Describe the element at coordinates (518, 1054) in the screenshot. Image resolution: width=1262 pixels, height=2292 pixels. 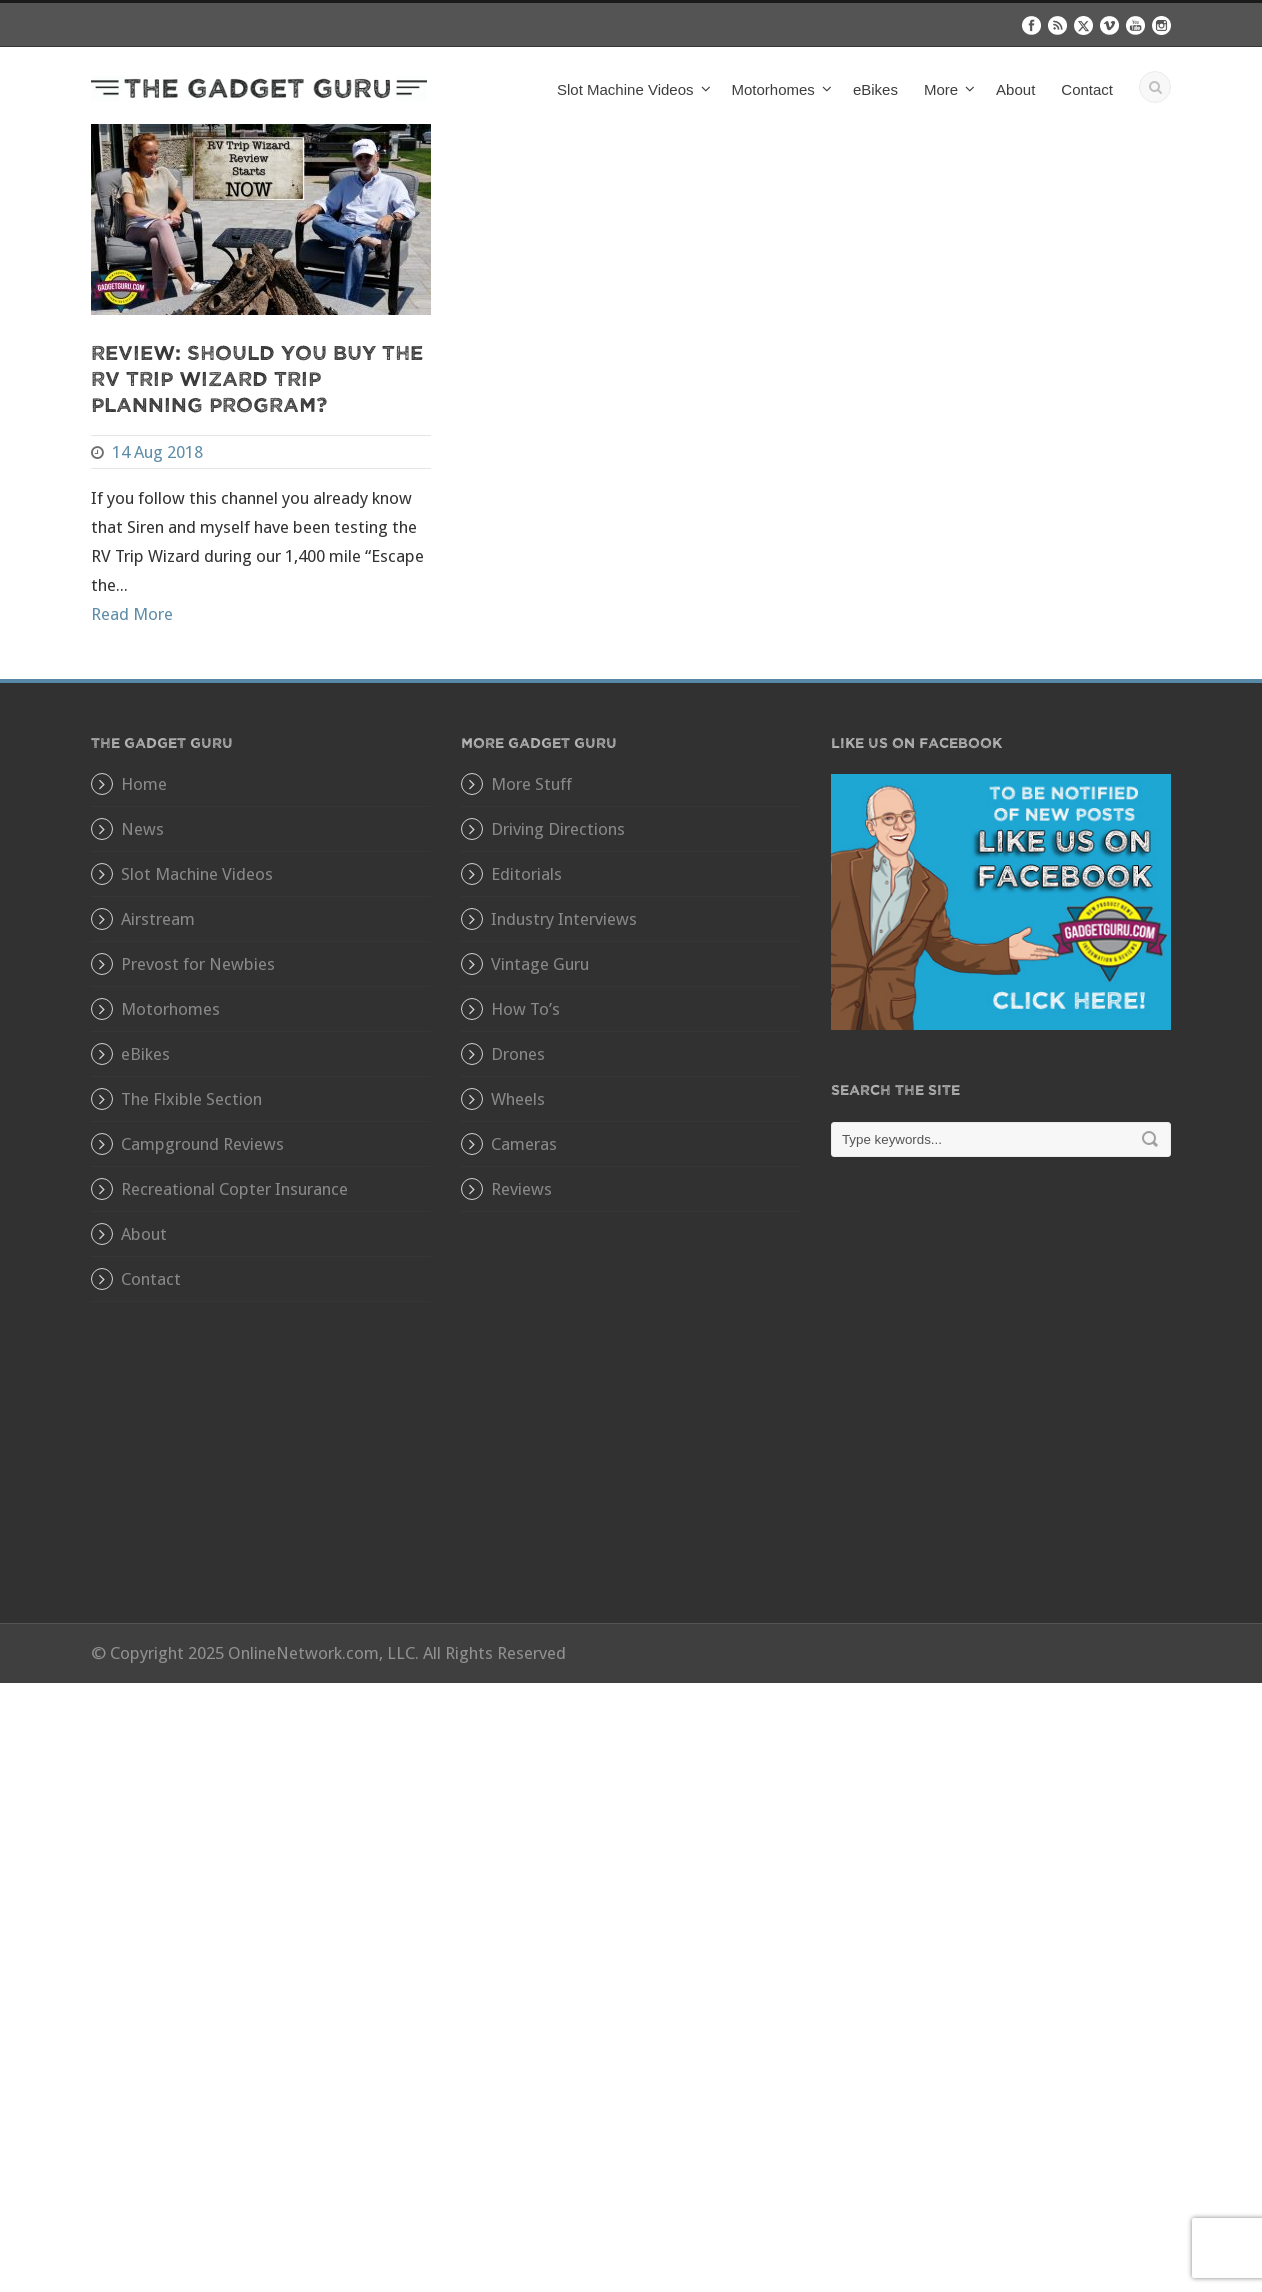
I see `Drones` at that location.